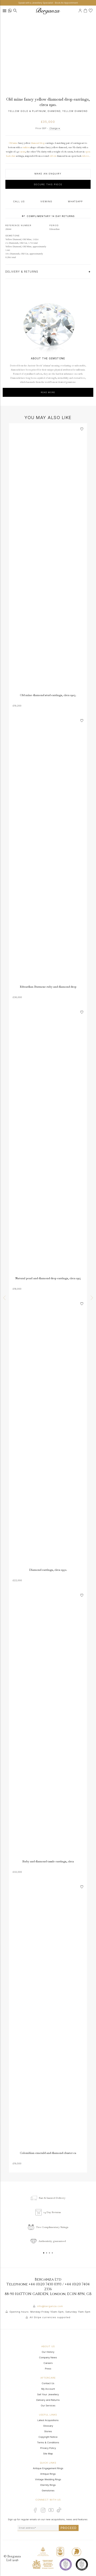 The height and width of the screenshot is (2576, 96). What do you see at coordinates (50, 2317) in the screenshot?
I see `All Stripe currencies supported` at bounding box center [50, 2317].